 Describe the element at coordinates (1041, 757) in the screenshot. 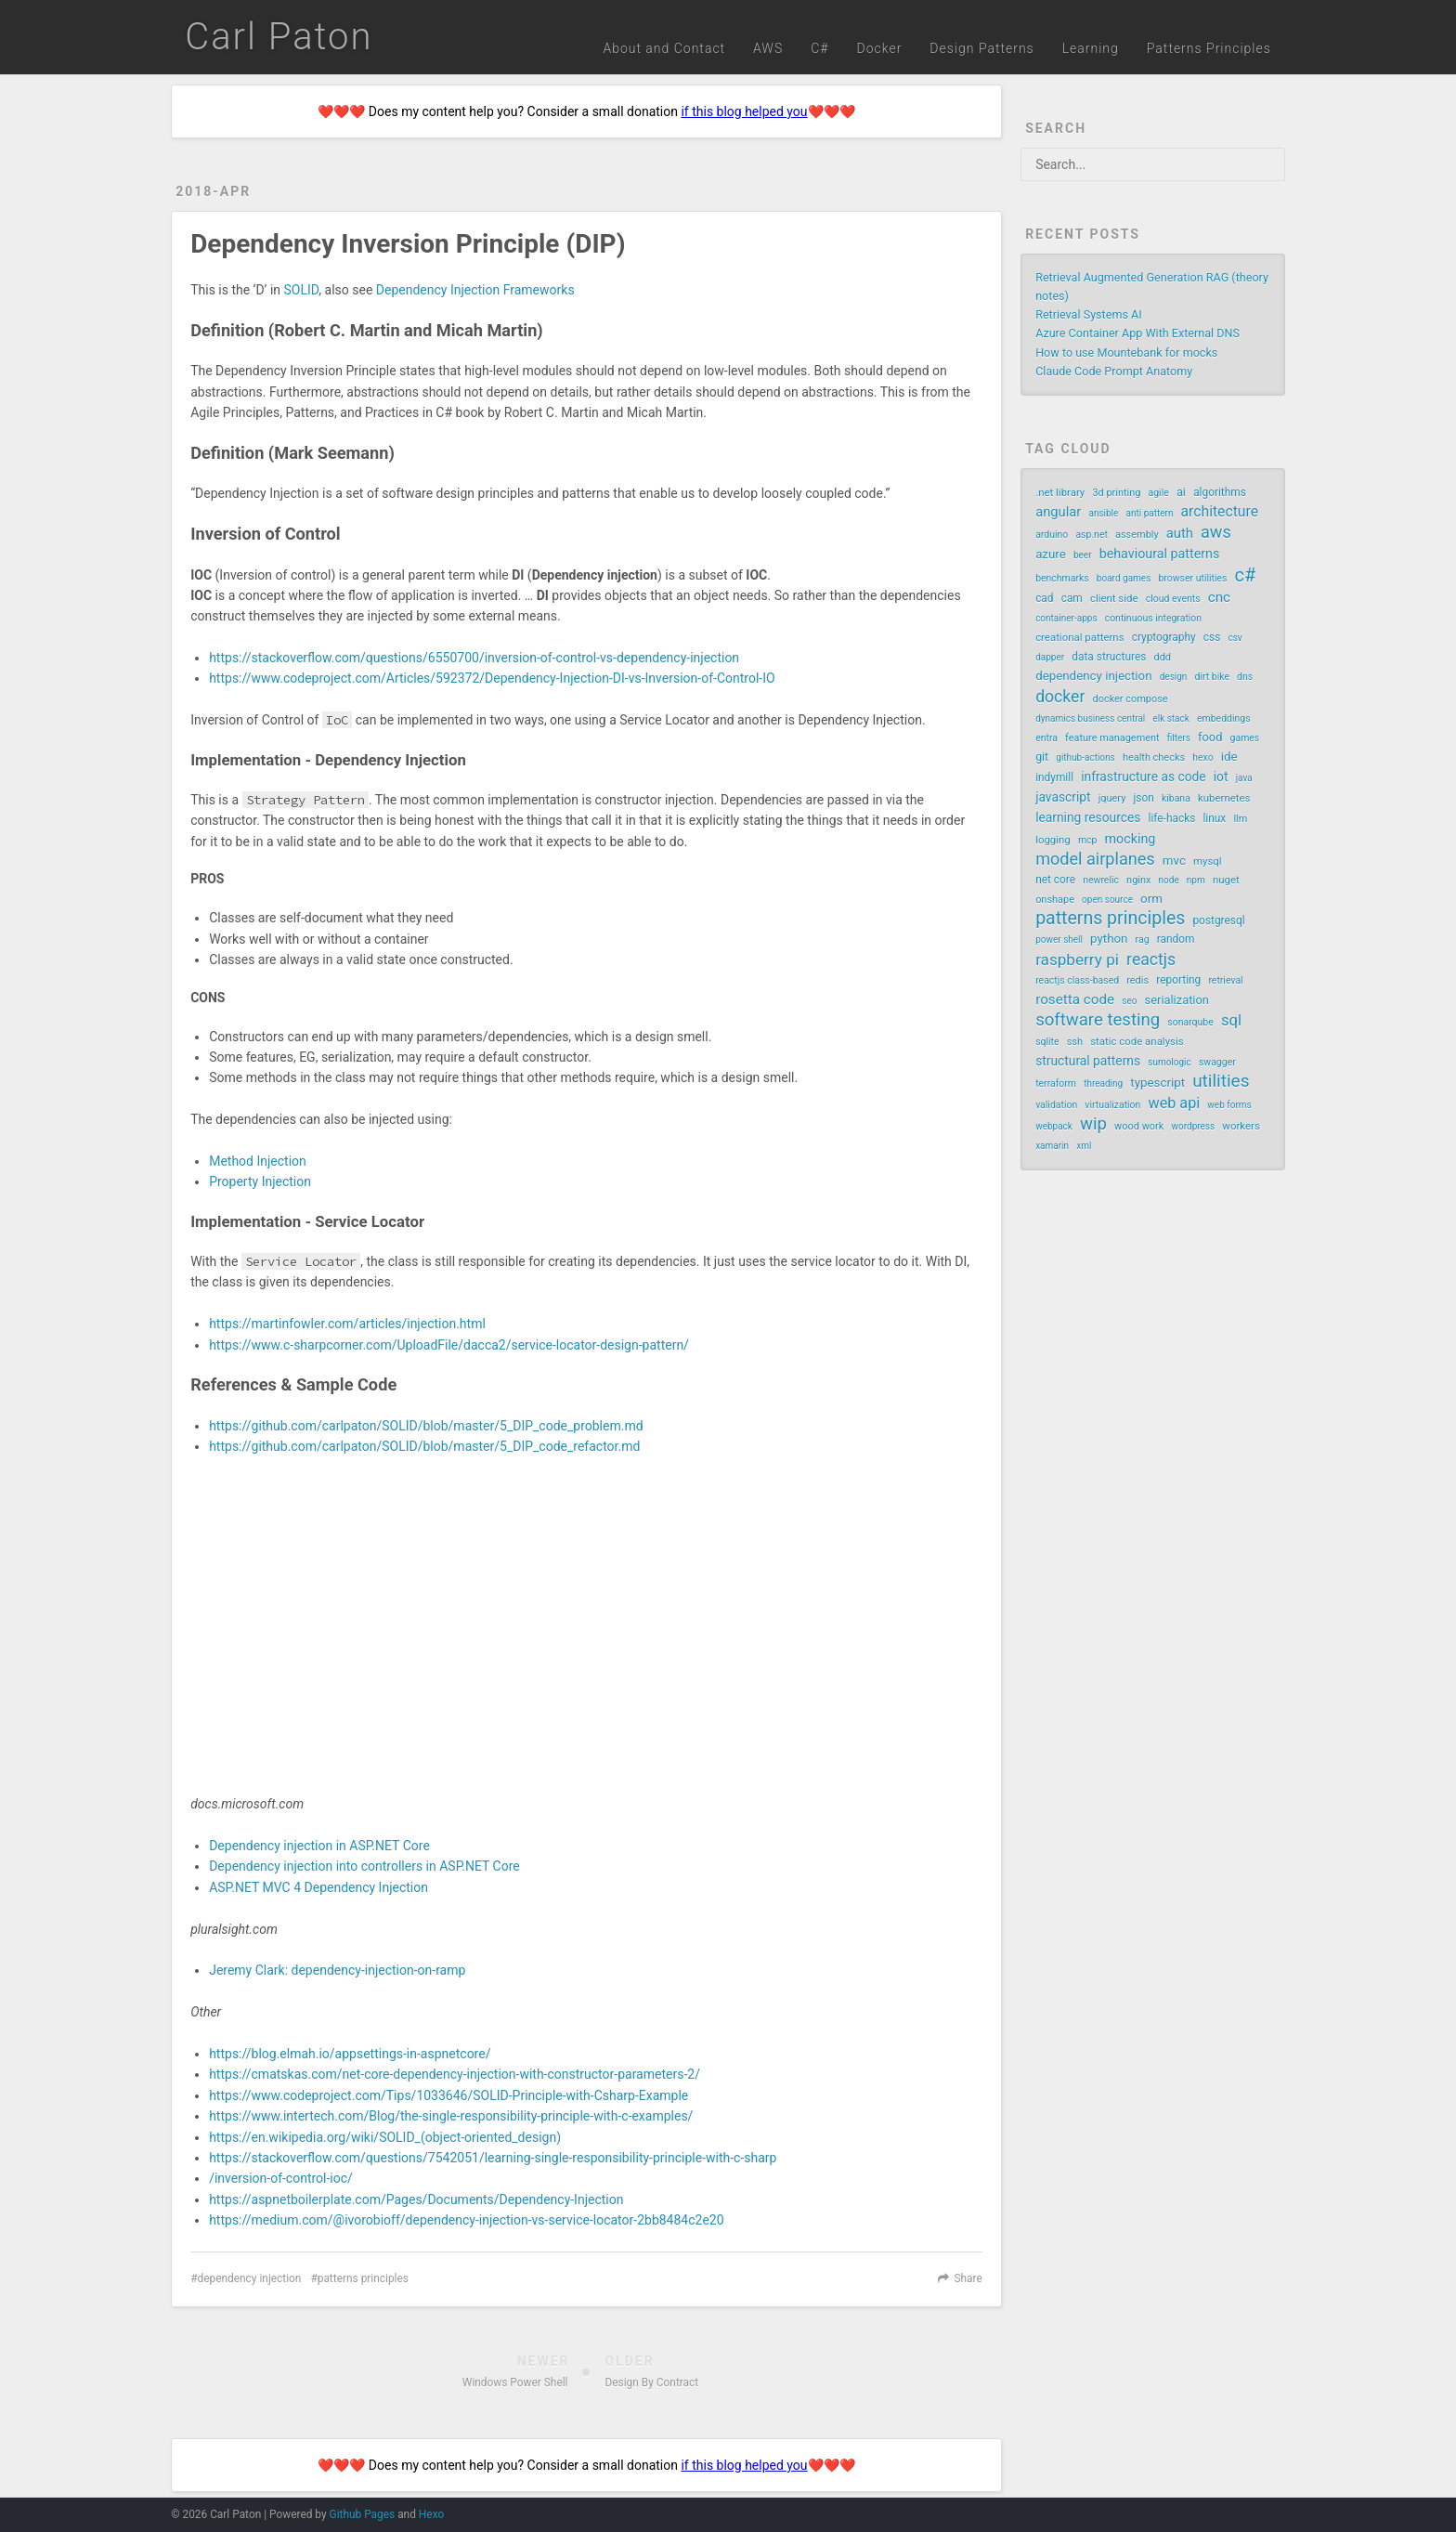

I see `git` at that location.